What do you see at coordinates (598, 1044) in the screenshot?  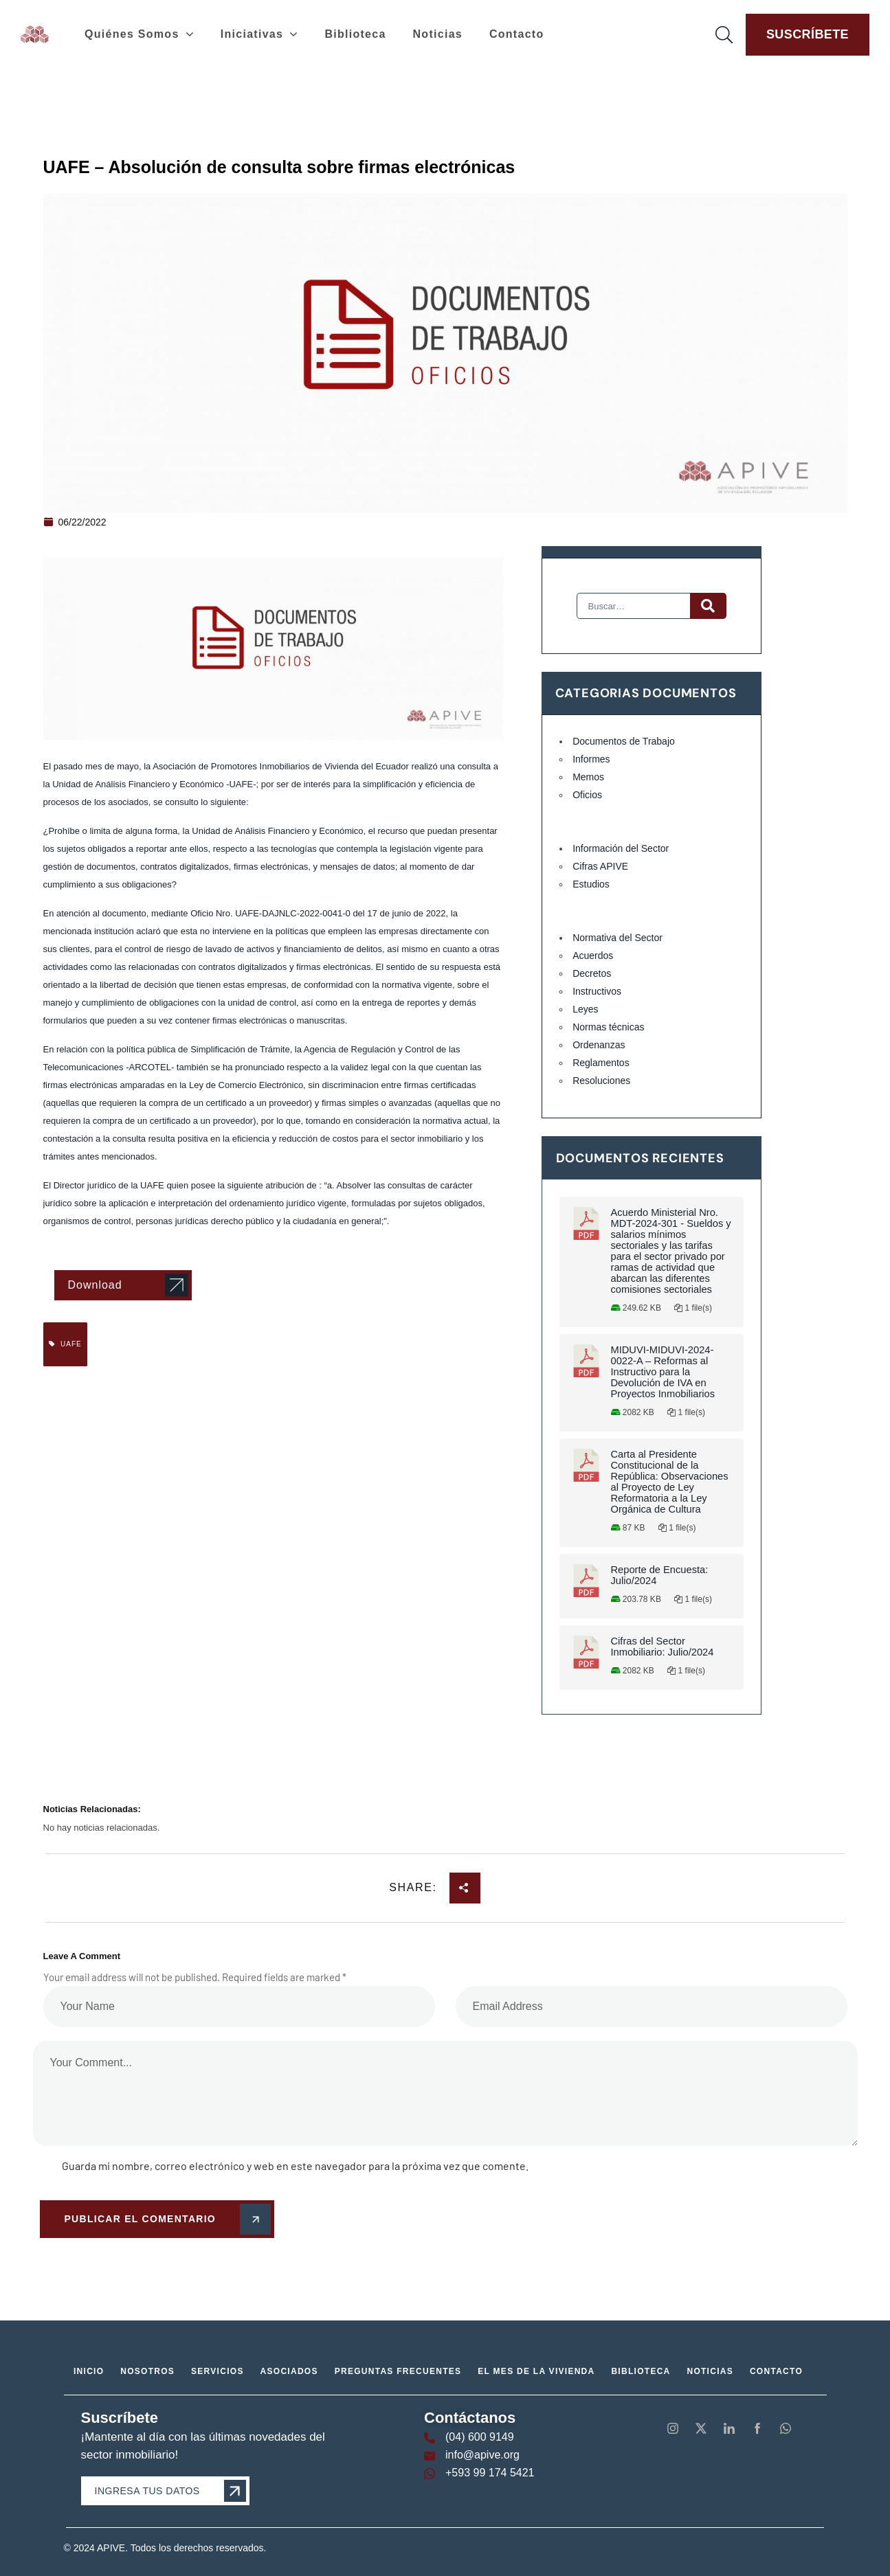 I see `Ordenanzas` at bounding box center [598, 1044].